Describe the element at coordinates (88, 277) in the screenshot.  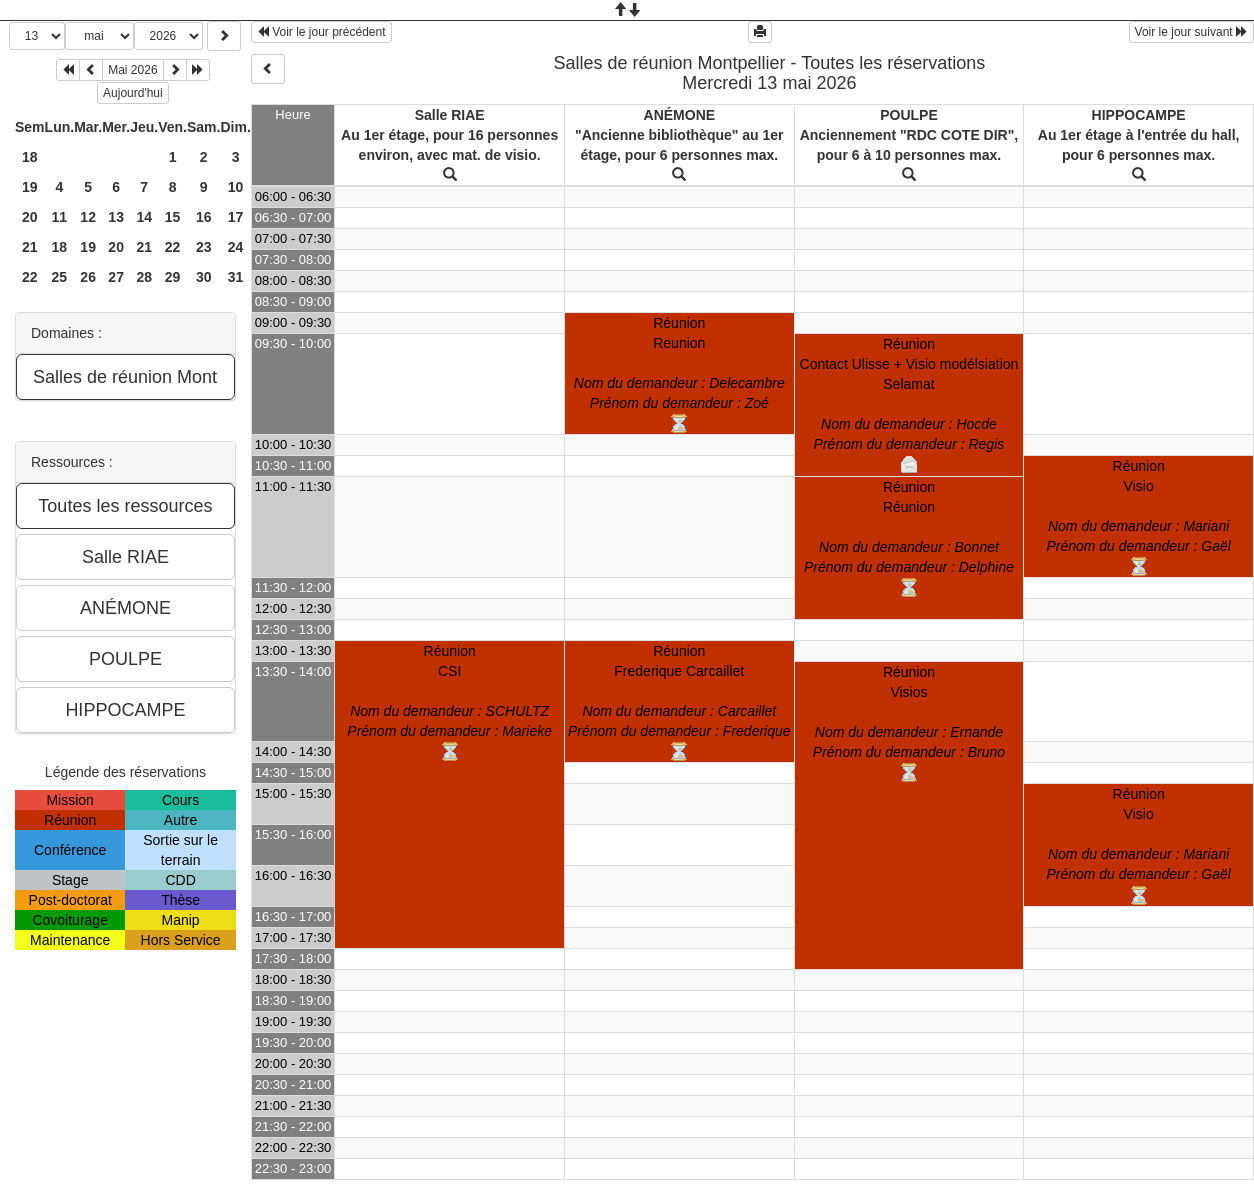
I see `26` at that location.